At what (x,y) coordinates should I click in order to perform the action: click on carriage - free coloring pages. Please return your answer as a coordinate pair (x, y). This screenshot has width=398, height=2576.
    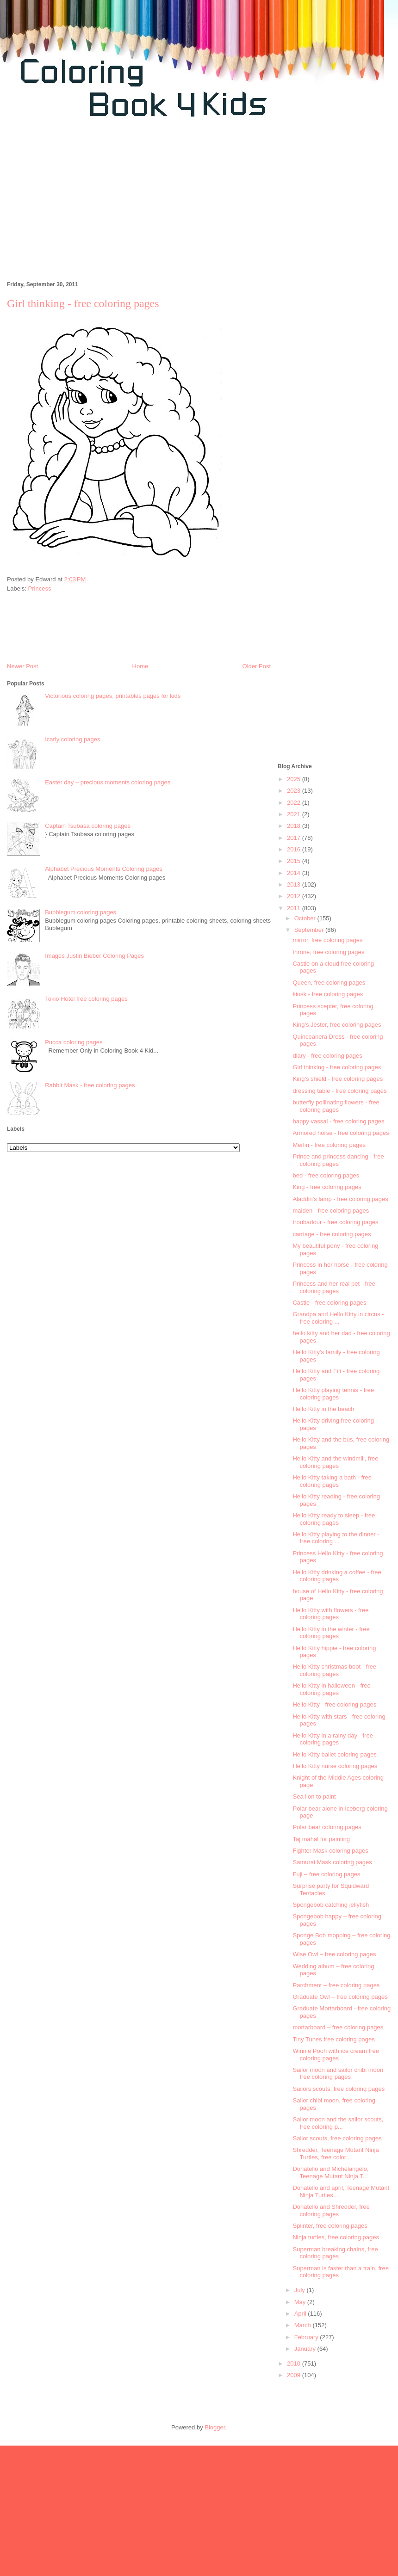
    Looking at the image, I should click on (331, 1234).